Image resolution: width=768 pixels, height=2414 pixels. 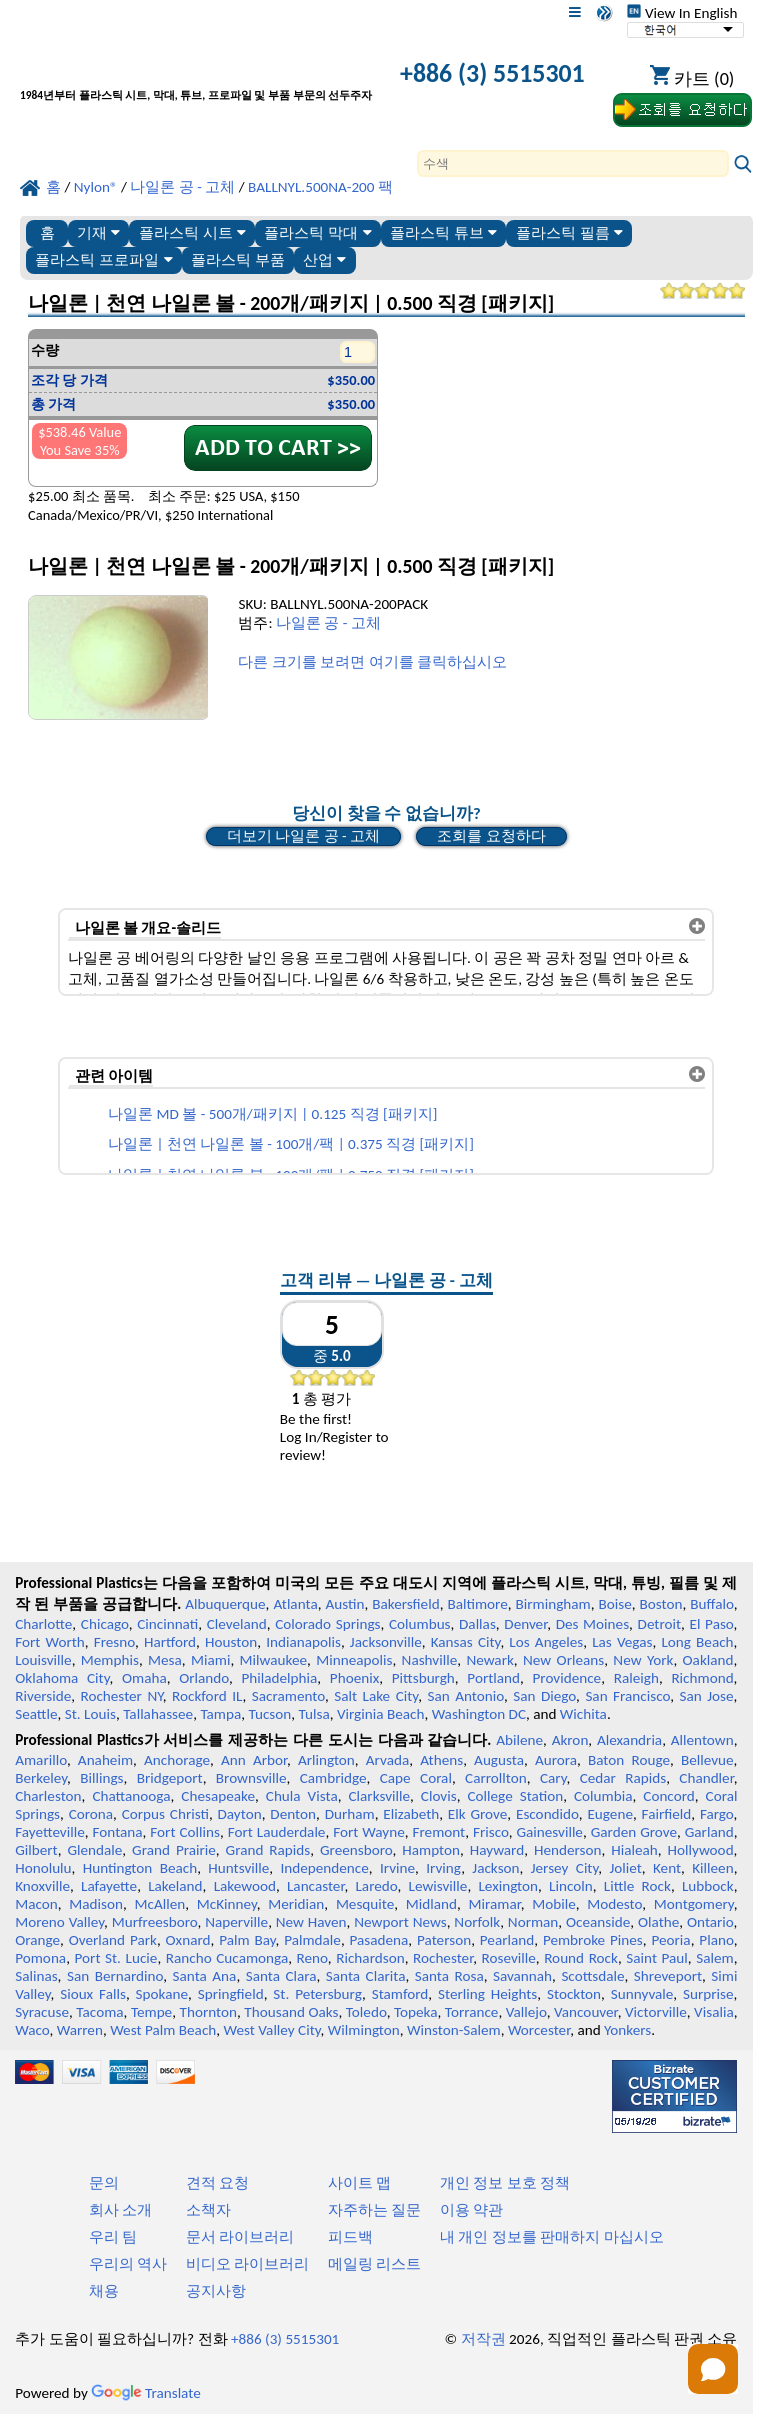 What do you see at coordinates (622, 1642) in the screenshot?
I see `Las Vegas` at bounding box center [622, 1642].